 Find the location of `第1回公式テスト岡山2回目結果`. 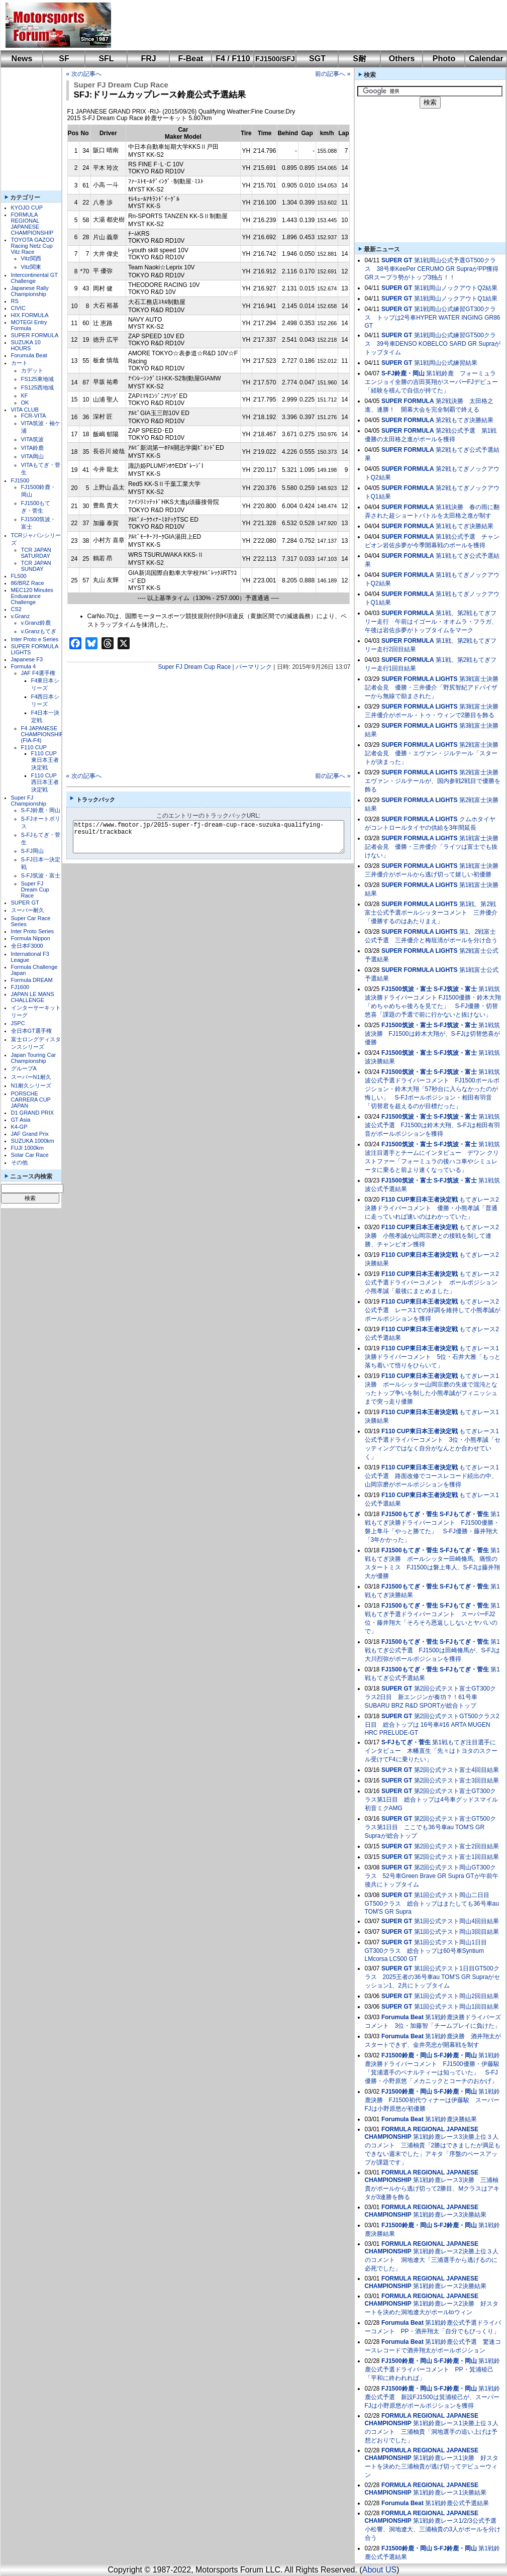

第1回公式テスト岡山2回目結果 is located at coordinates (456, 1996).